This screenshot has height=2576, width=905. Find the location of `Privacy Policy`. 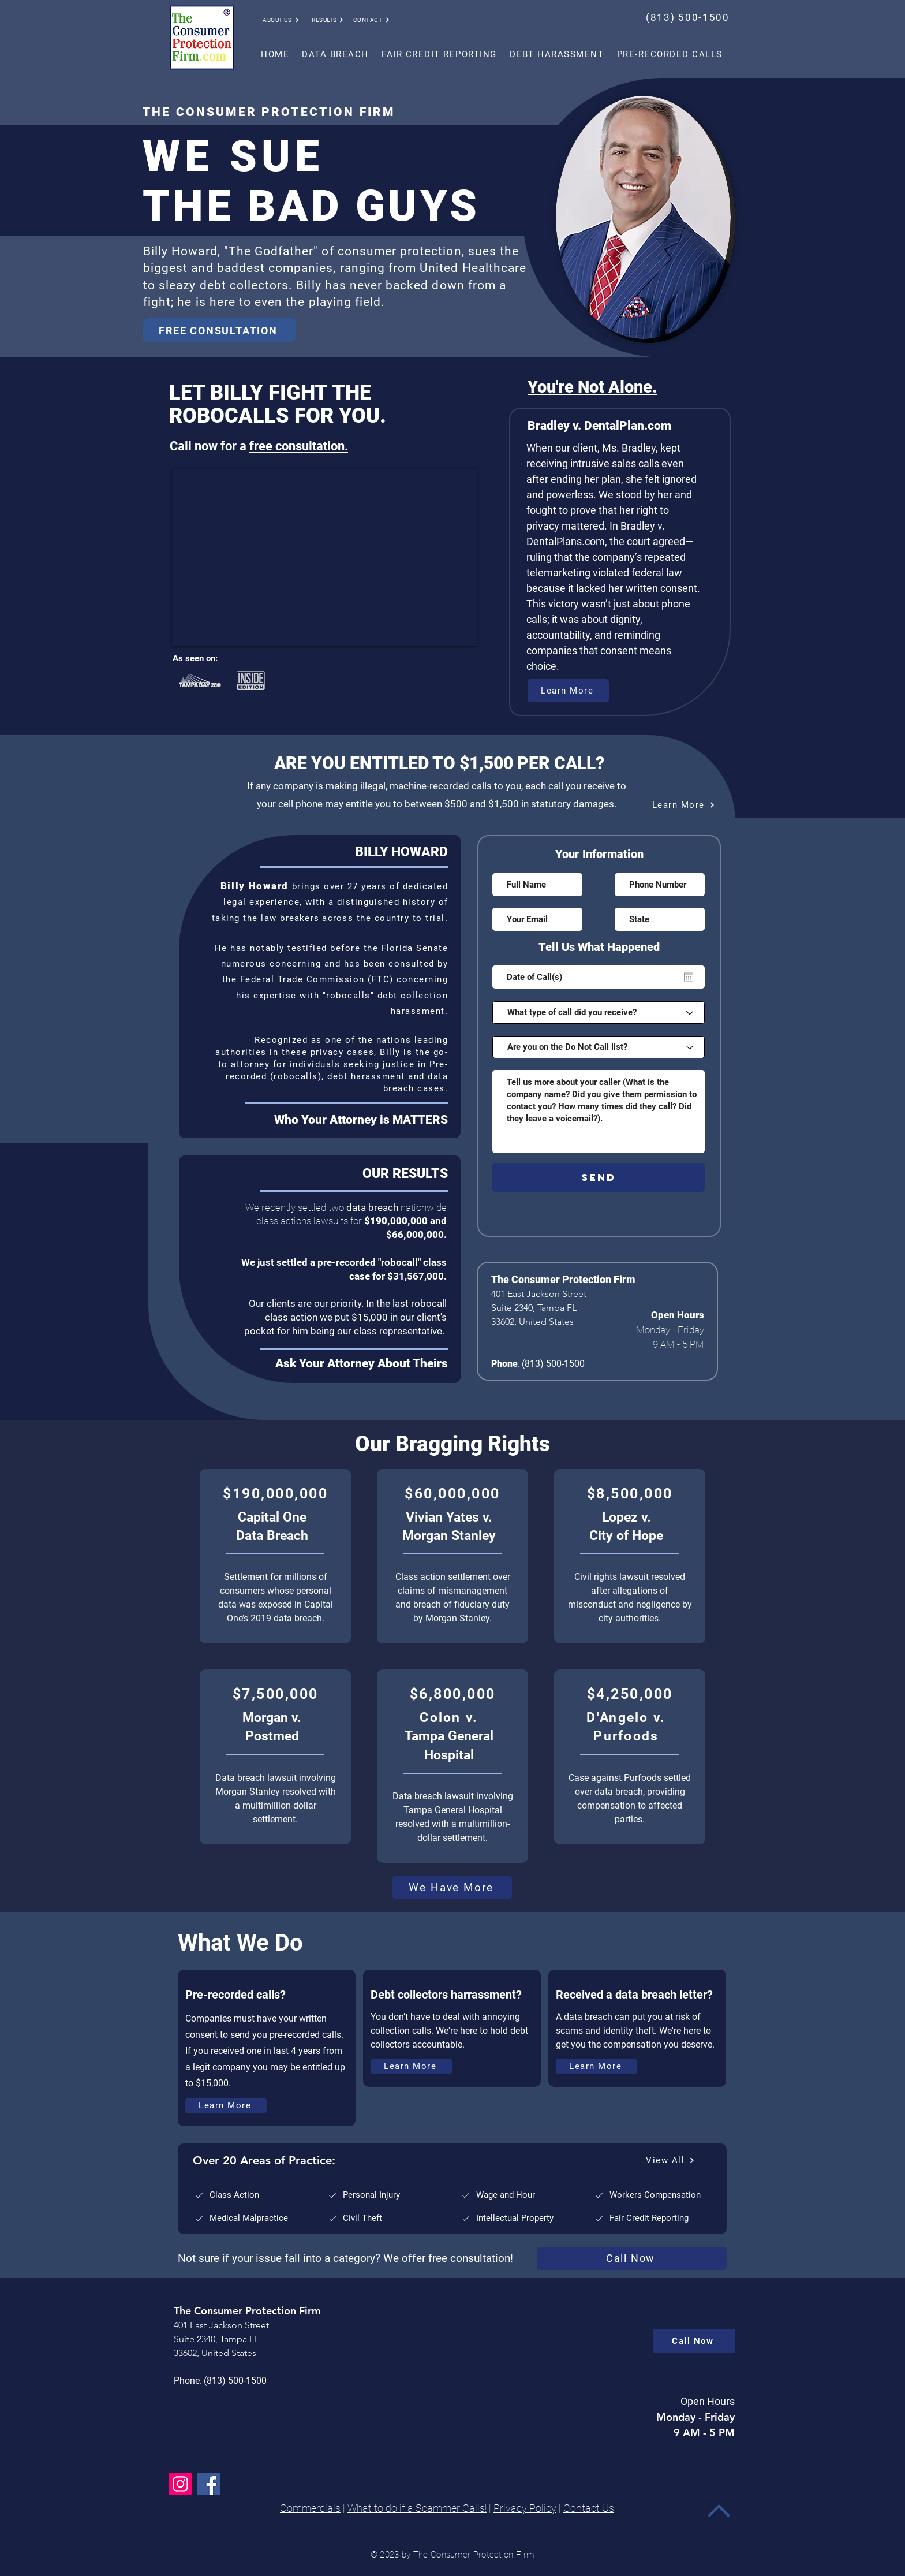

Privacy Policy is located at coordinates (524, 2508).